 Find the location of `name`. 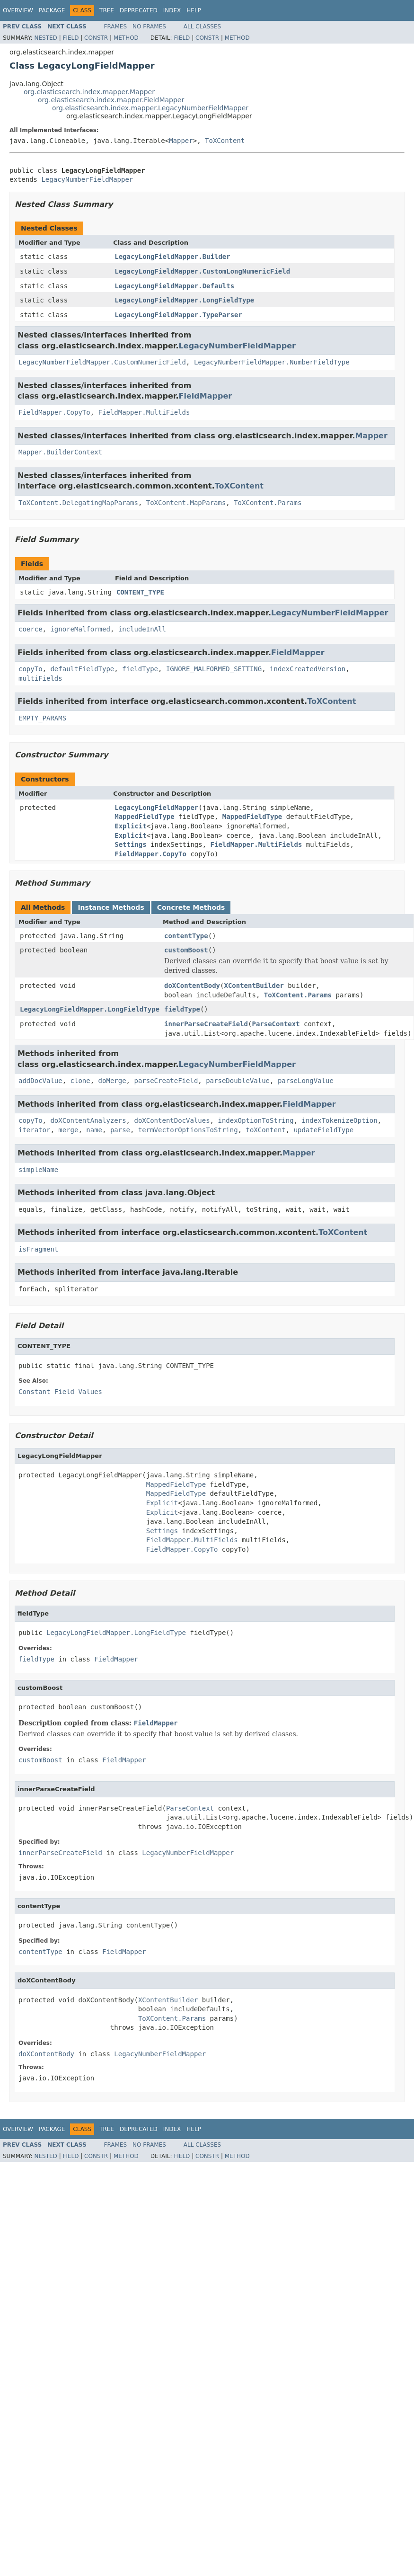

name is located at coordinates (94, 1130).